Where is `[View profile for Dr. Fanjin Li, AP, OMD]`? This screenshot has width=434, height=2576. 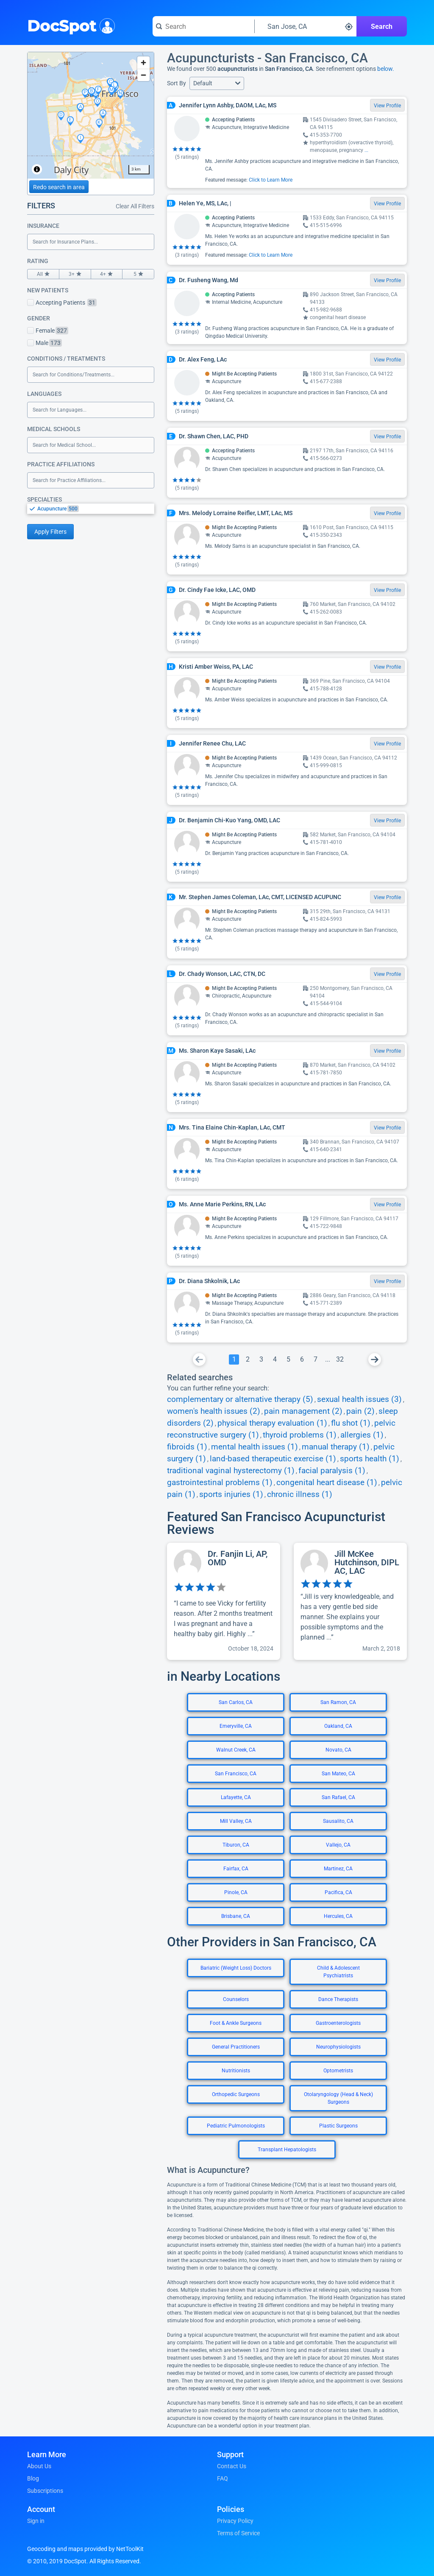
[View profile for Dr. Fanjin Li, AP, OMD] is located at coordinates (223, 1601).